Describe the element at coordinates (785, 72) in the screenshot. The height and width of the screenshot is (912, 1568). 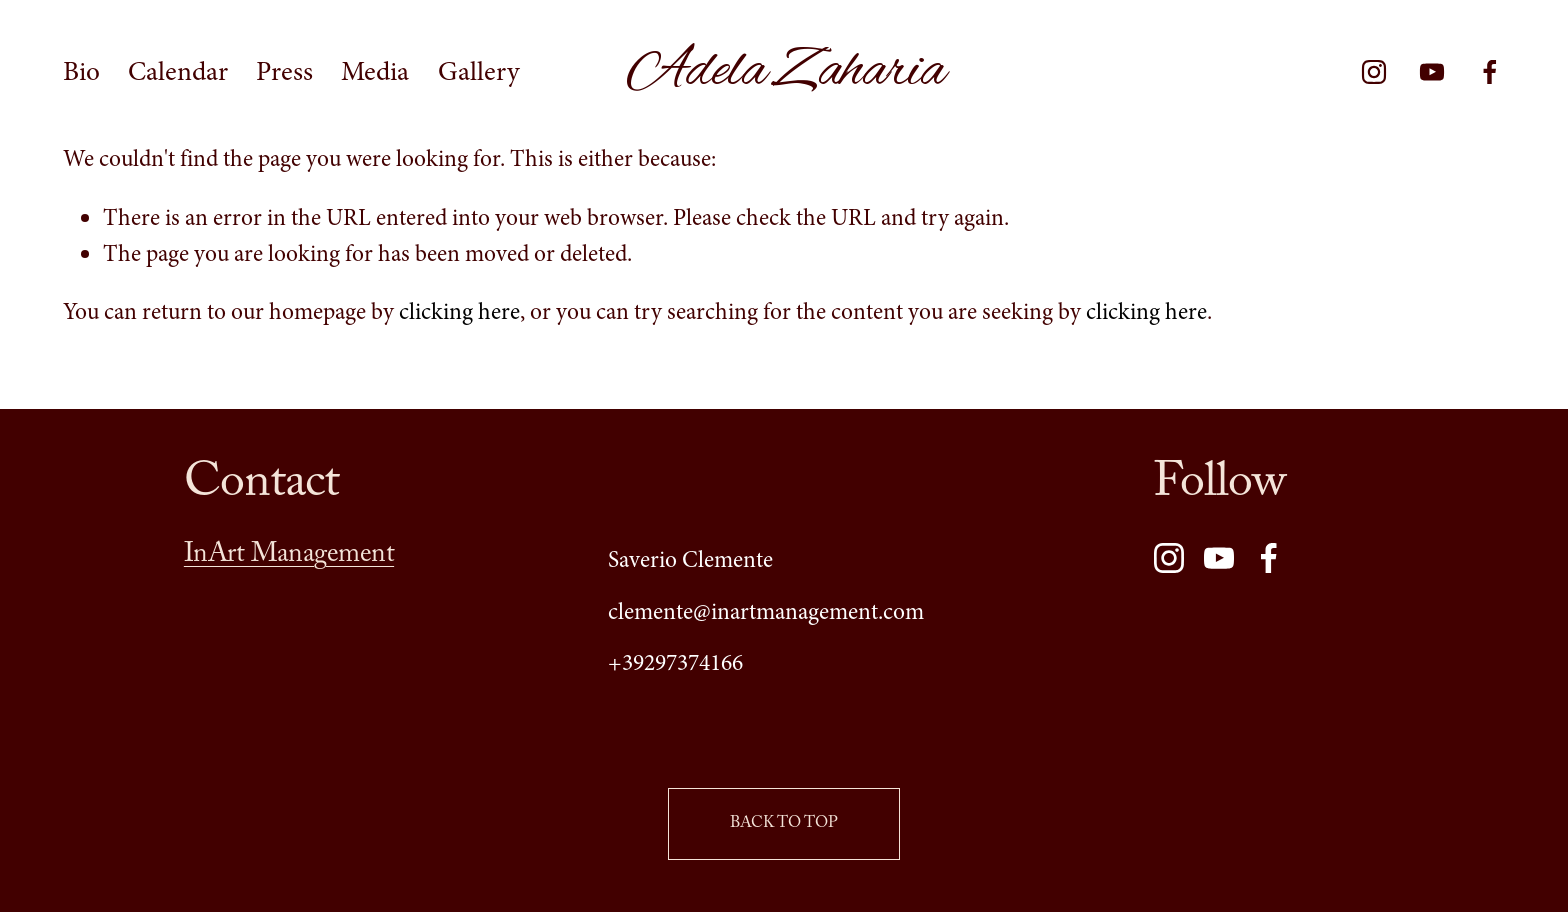
I see `Adela Zaharia` at that location.